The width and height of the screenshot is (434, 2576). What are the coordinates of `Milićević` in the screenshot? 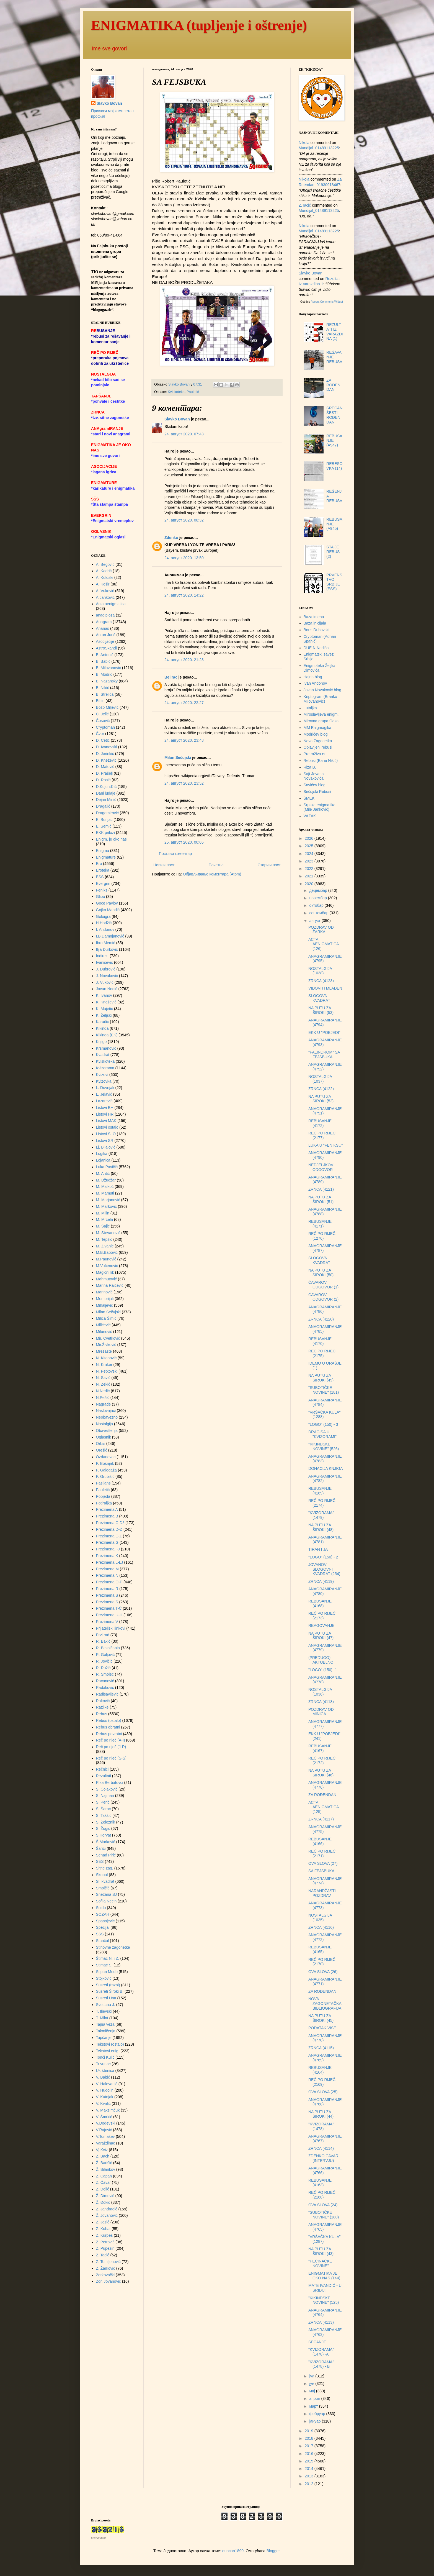 It's located at (103, 1325).